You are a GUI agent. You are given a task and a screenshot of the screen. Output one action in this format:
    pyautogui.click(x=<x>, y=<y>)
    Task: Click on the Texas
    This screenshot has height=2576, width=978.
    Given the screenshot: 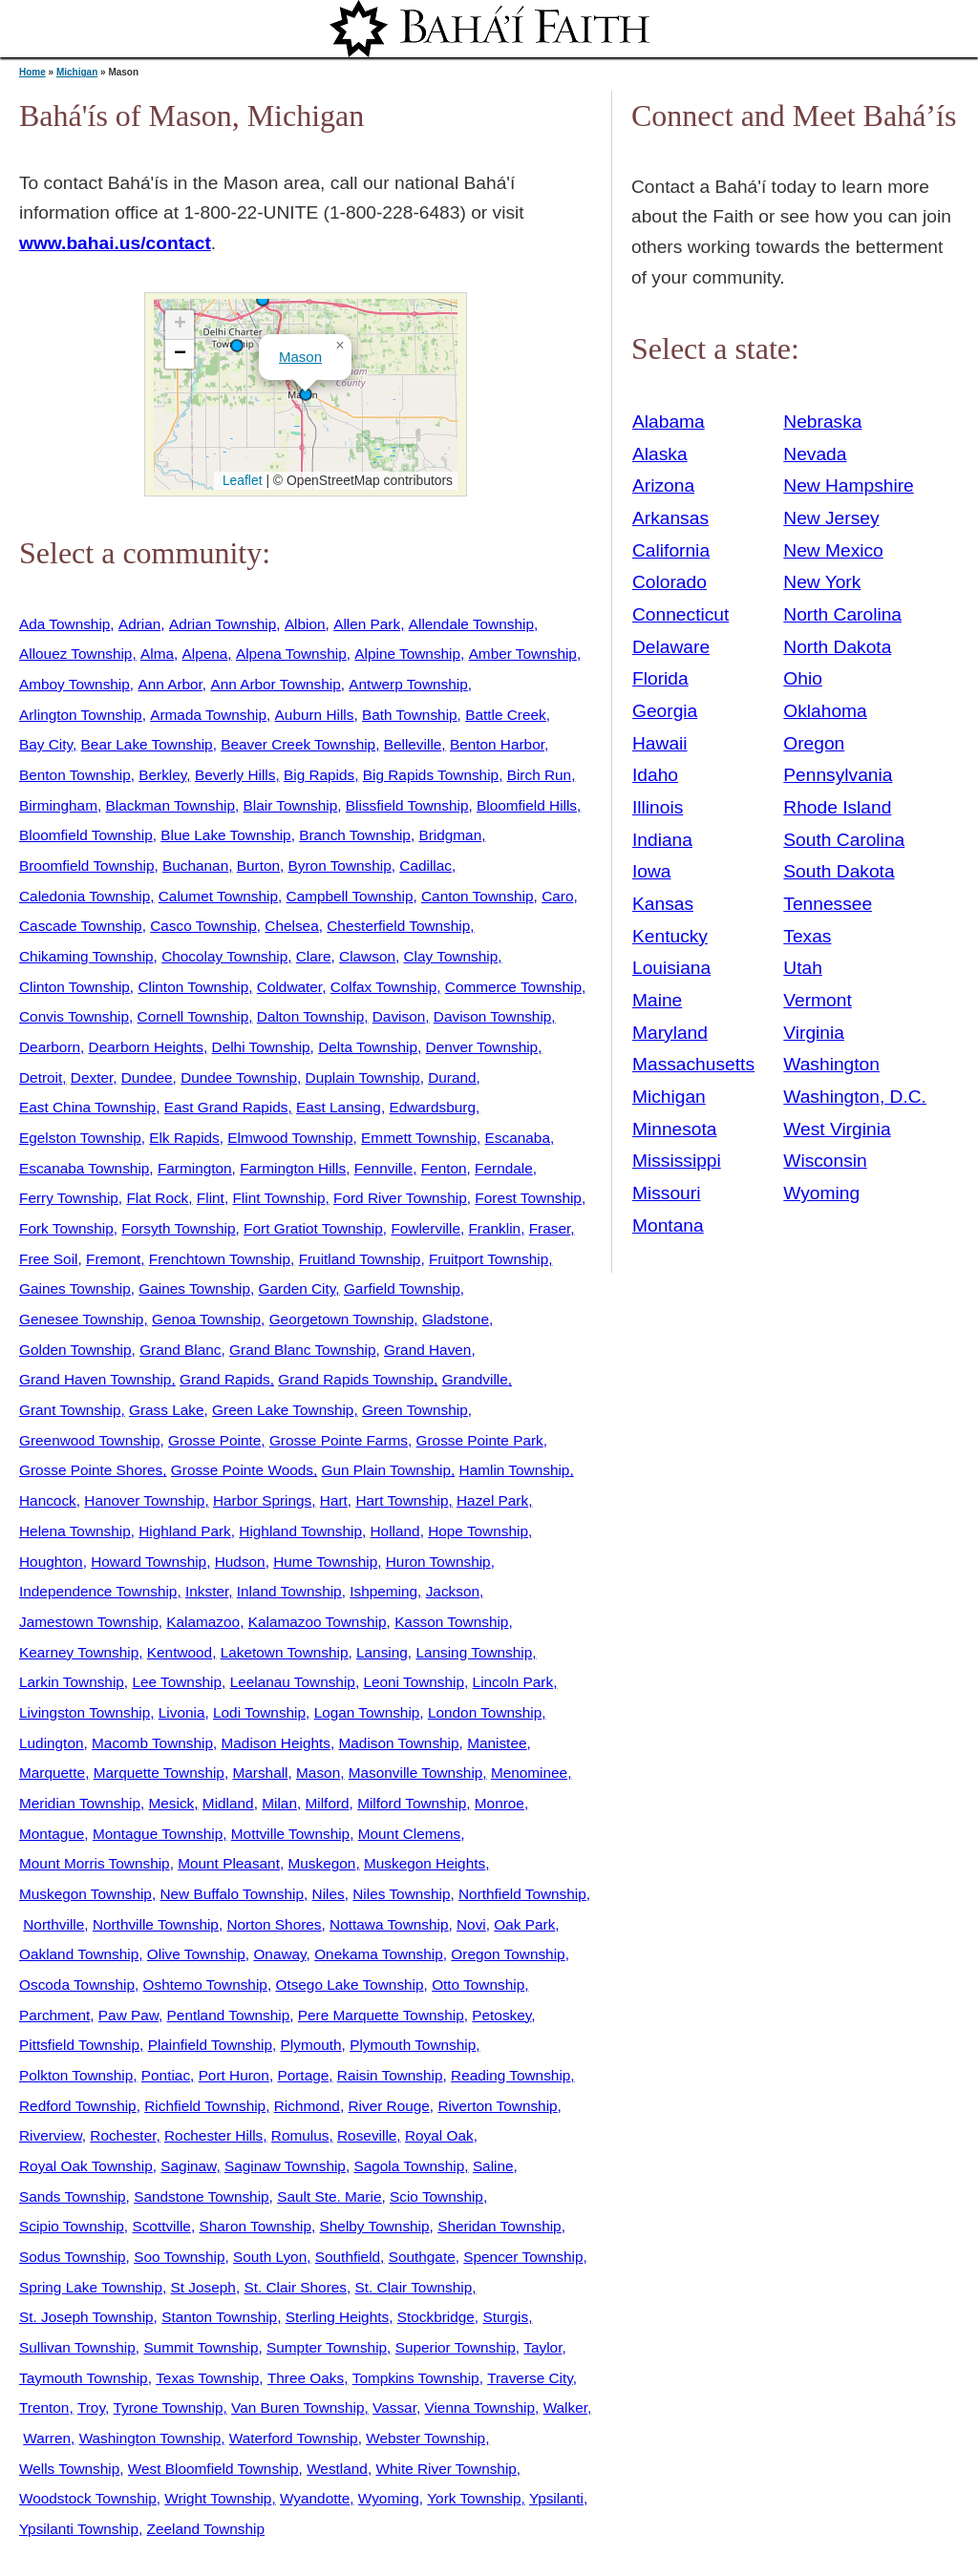 What is the action you would take?
    pyautogui.click(x=807, y=936)
    